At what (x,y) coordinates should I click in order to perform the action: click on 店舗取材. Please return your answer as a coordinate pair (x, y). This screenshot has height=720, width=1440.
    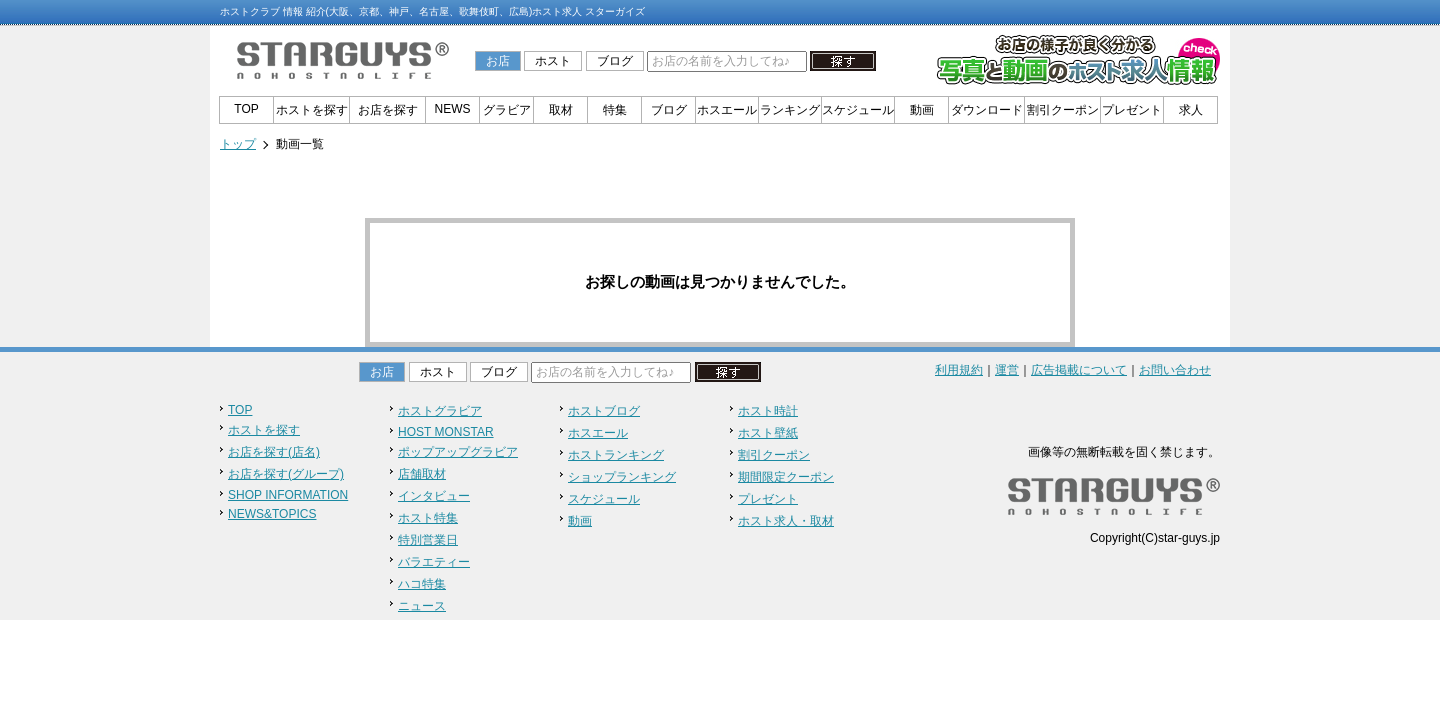
    Looking at the image, I should click on (422, 474).